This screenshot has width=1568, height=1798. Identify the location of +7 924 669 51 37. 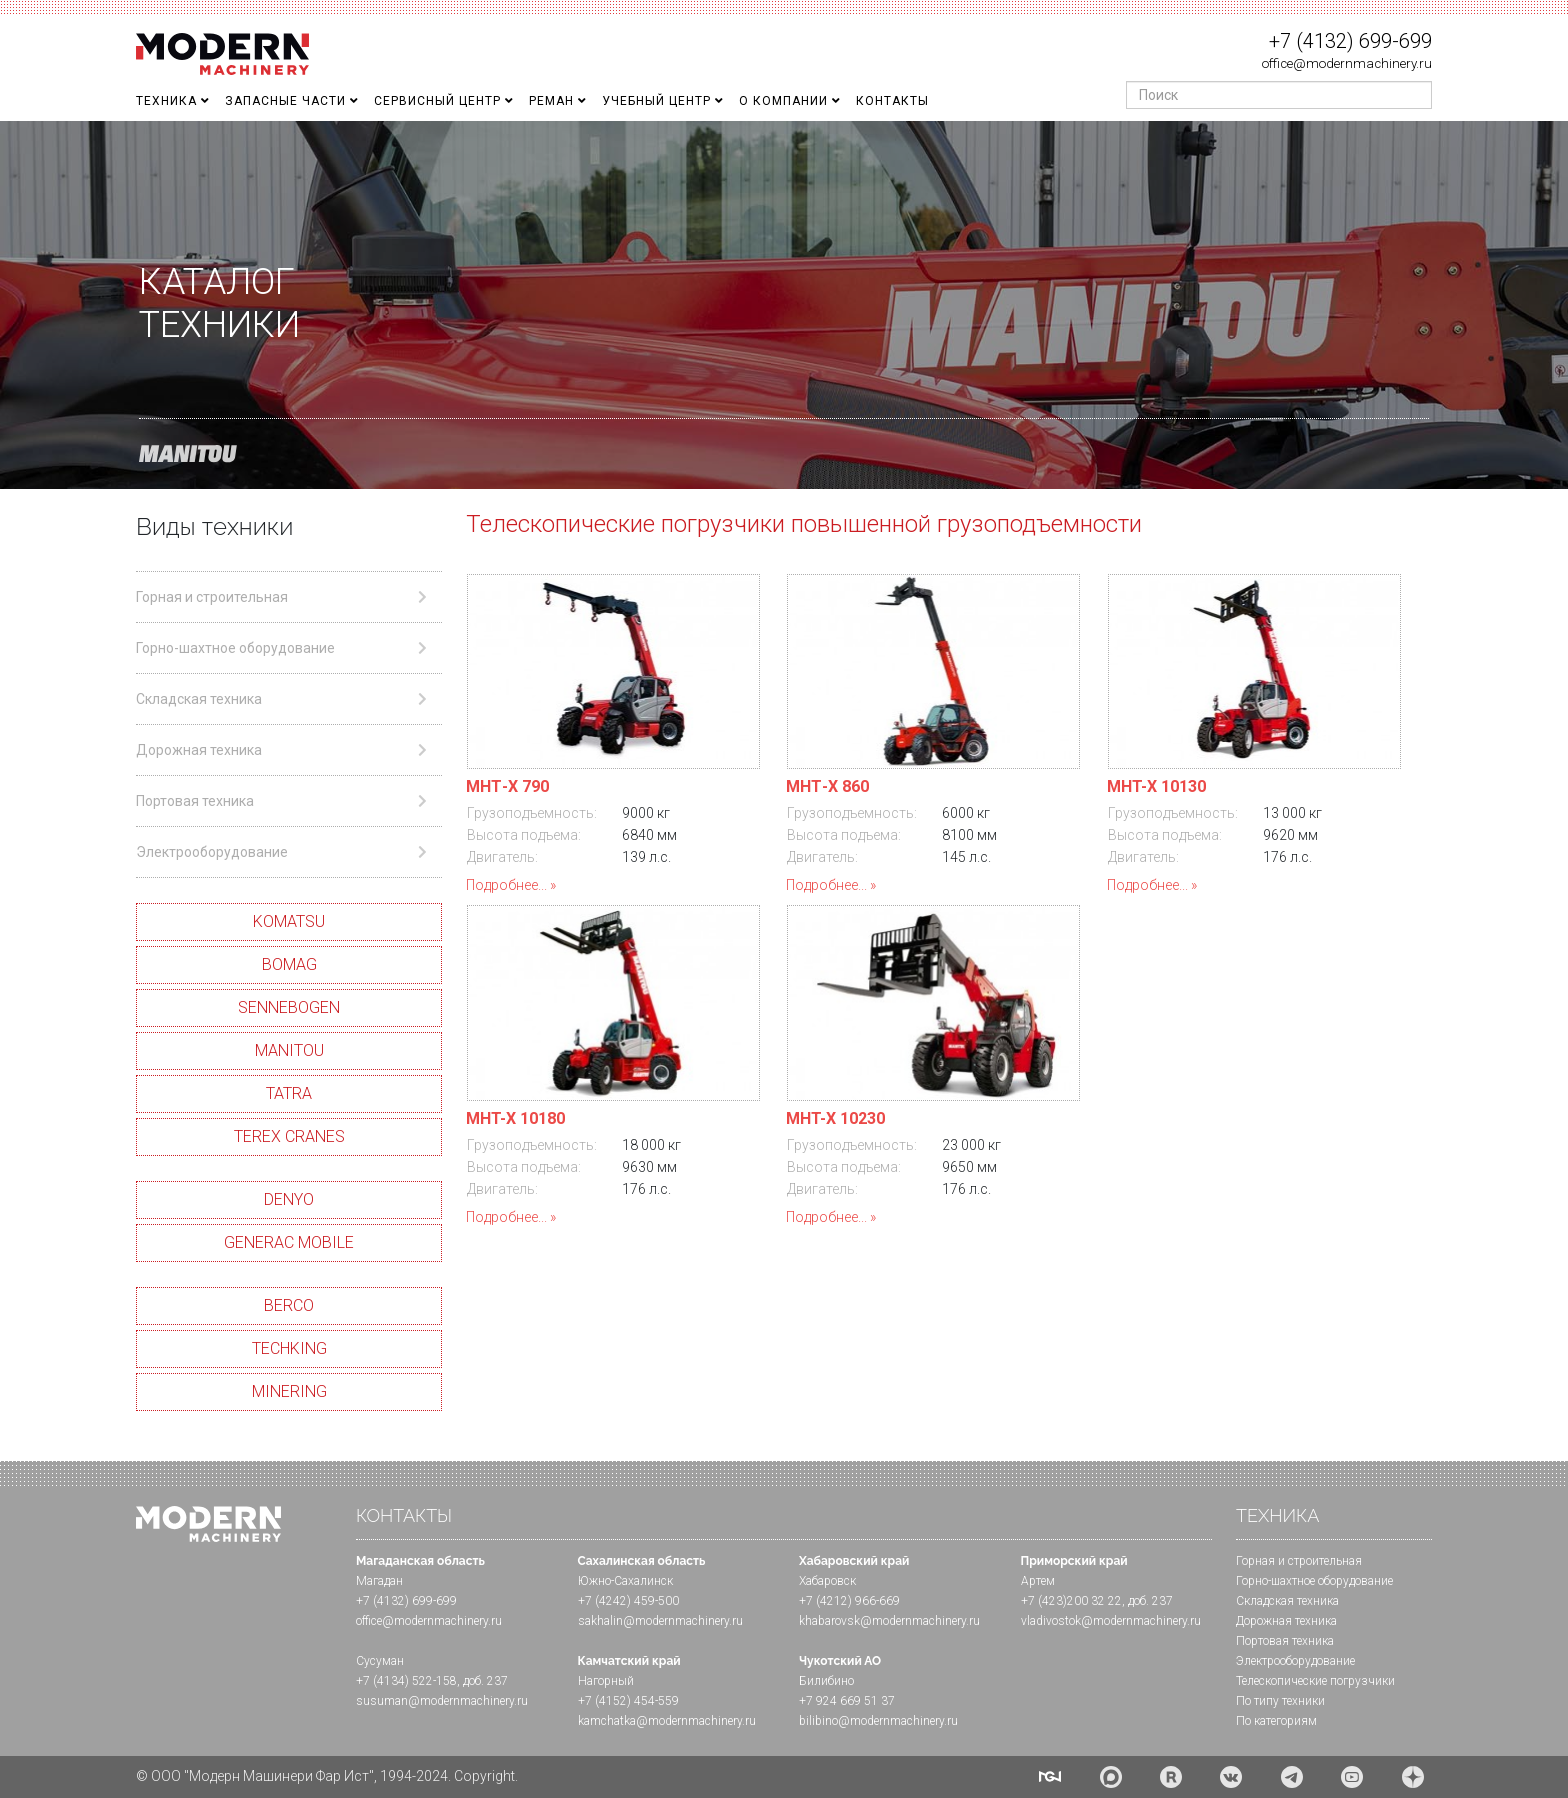
(847, 1701).